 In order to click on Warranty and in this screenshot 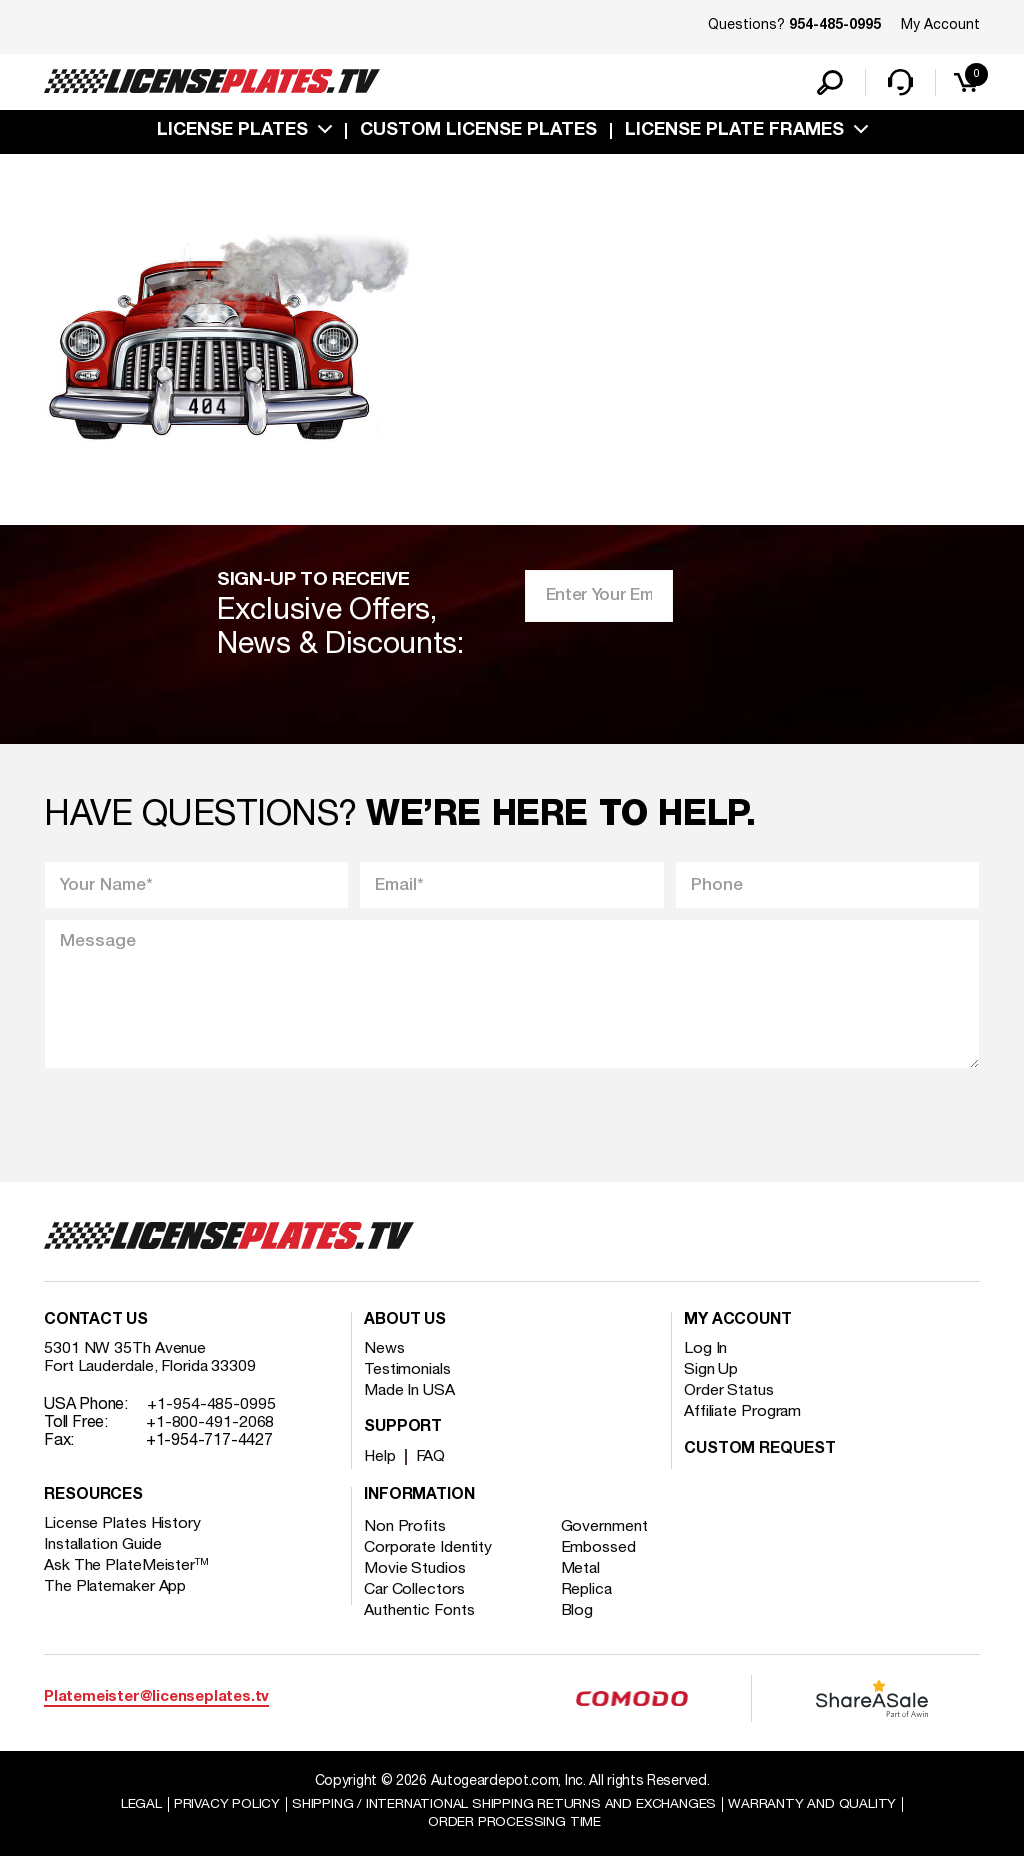, I will do `click(819, 1810)`.